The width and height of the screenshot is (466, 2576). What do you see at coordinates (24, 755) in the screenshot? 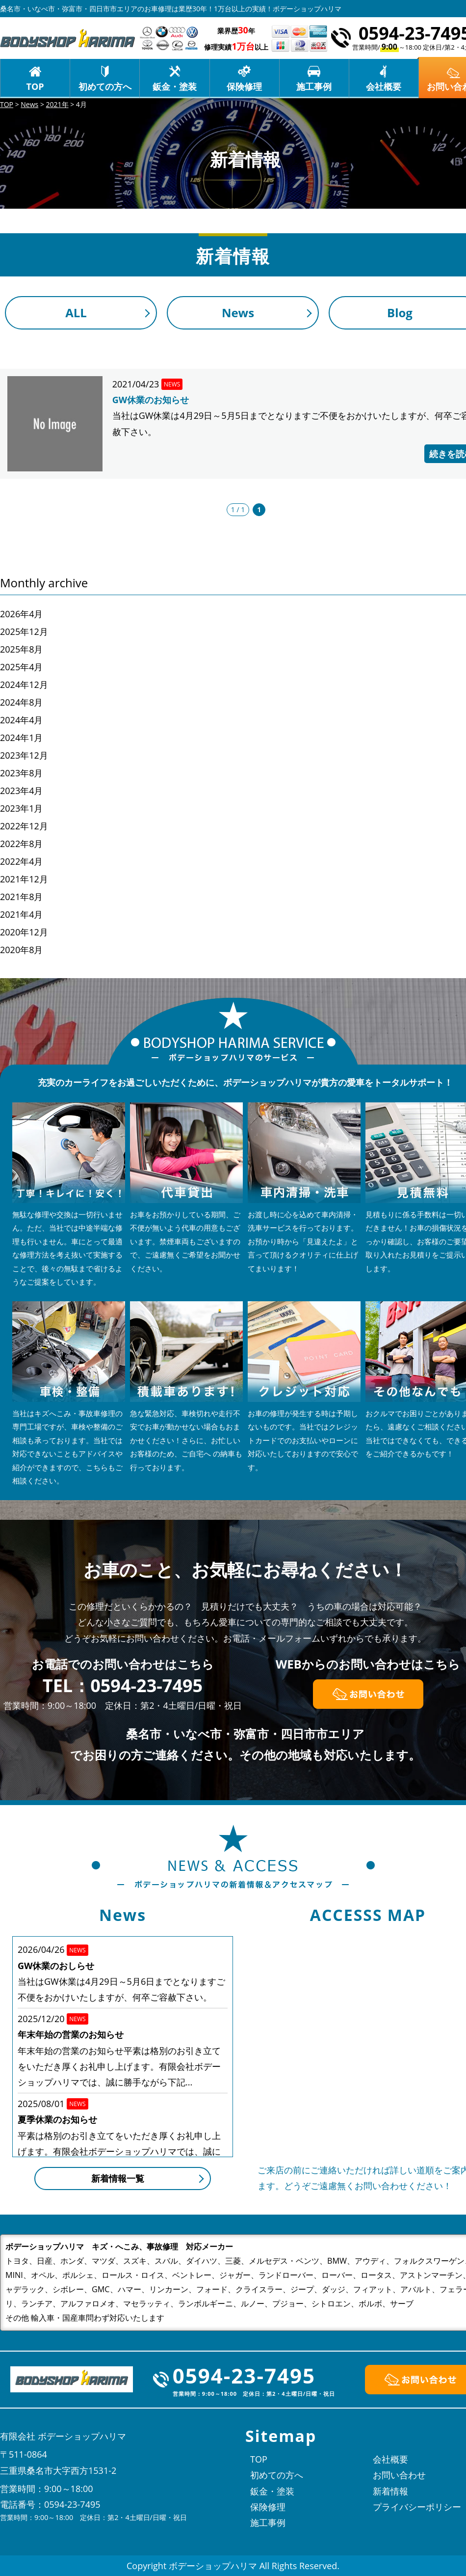
I see `2023年12月` at bounding box center [24, 755].